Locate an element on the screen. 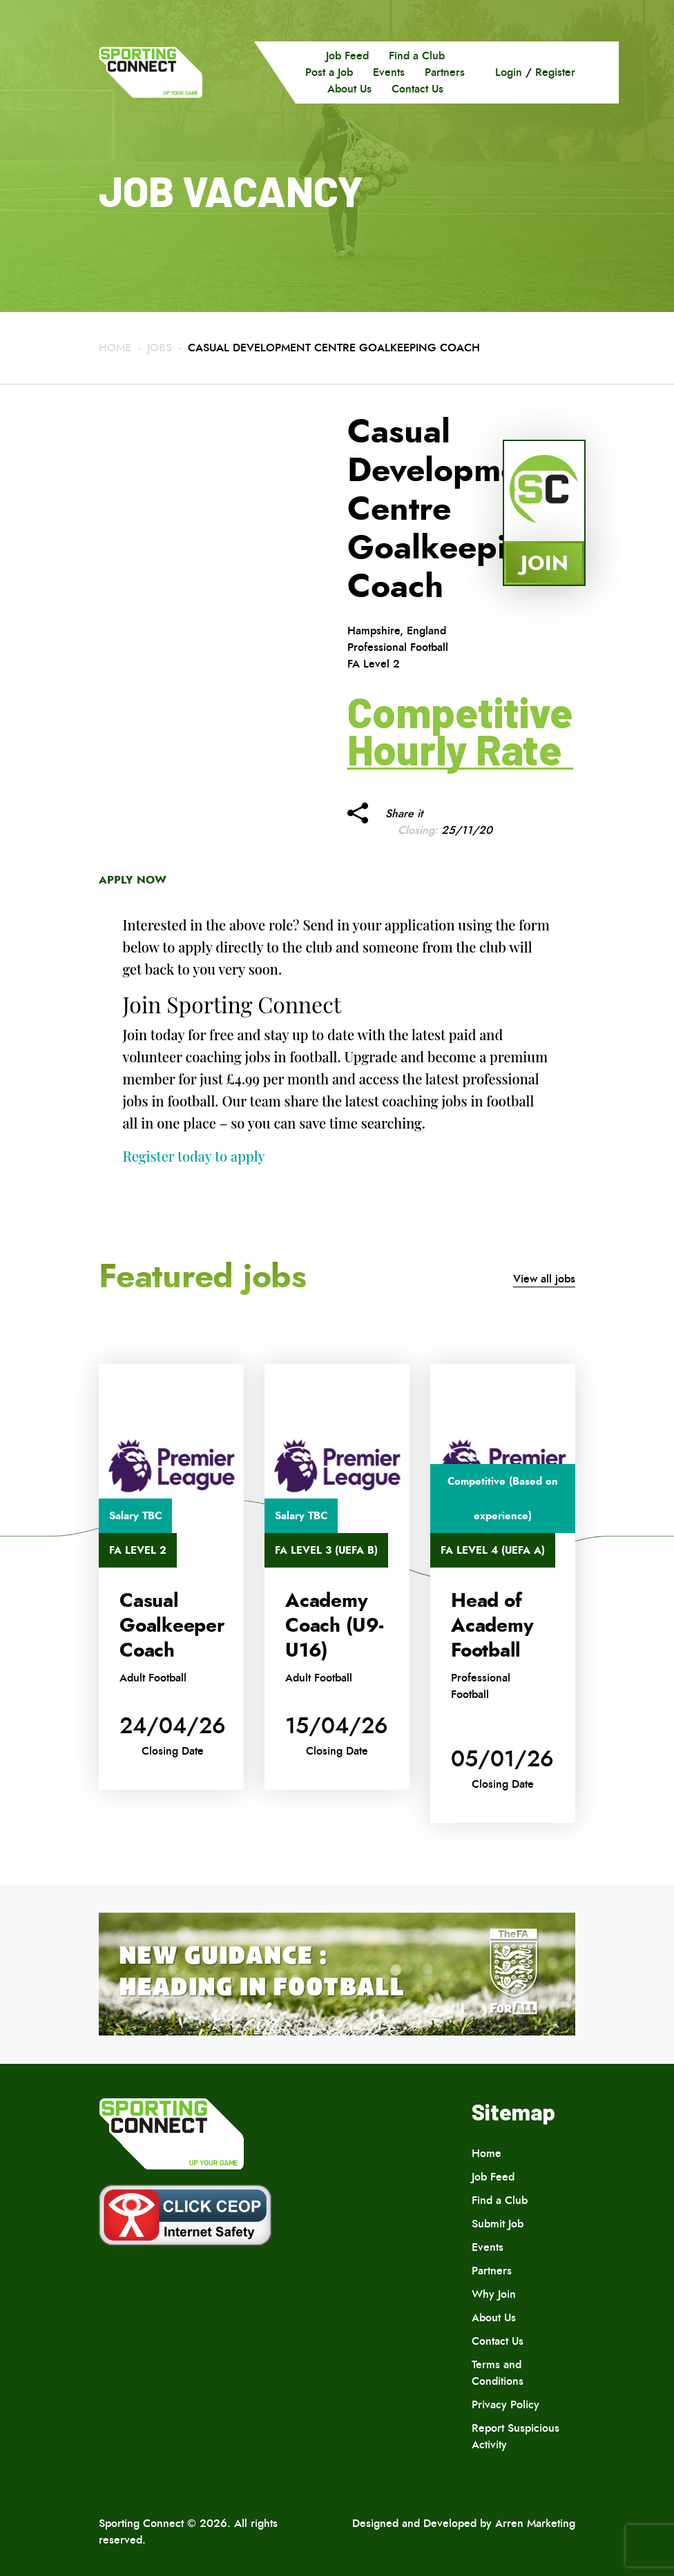 The width and height of the screenshot is (674, 2576). Find a Club is located at coordinates (417, 56).